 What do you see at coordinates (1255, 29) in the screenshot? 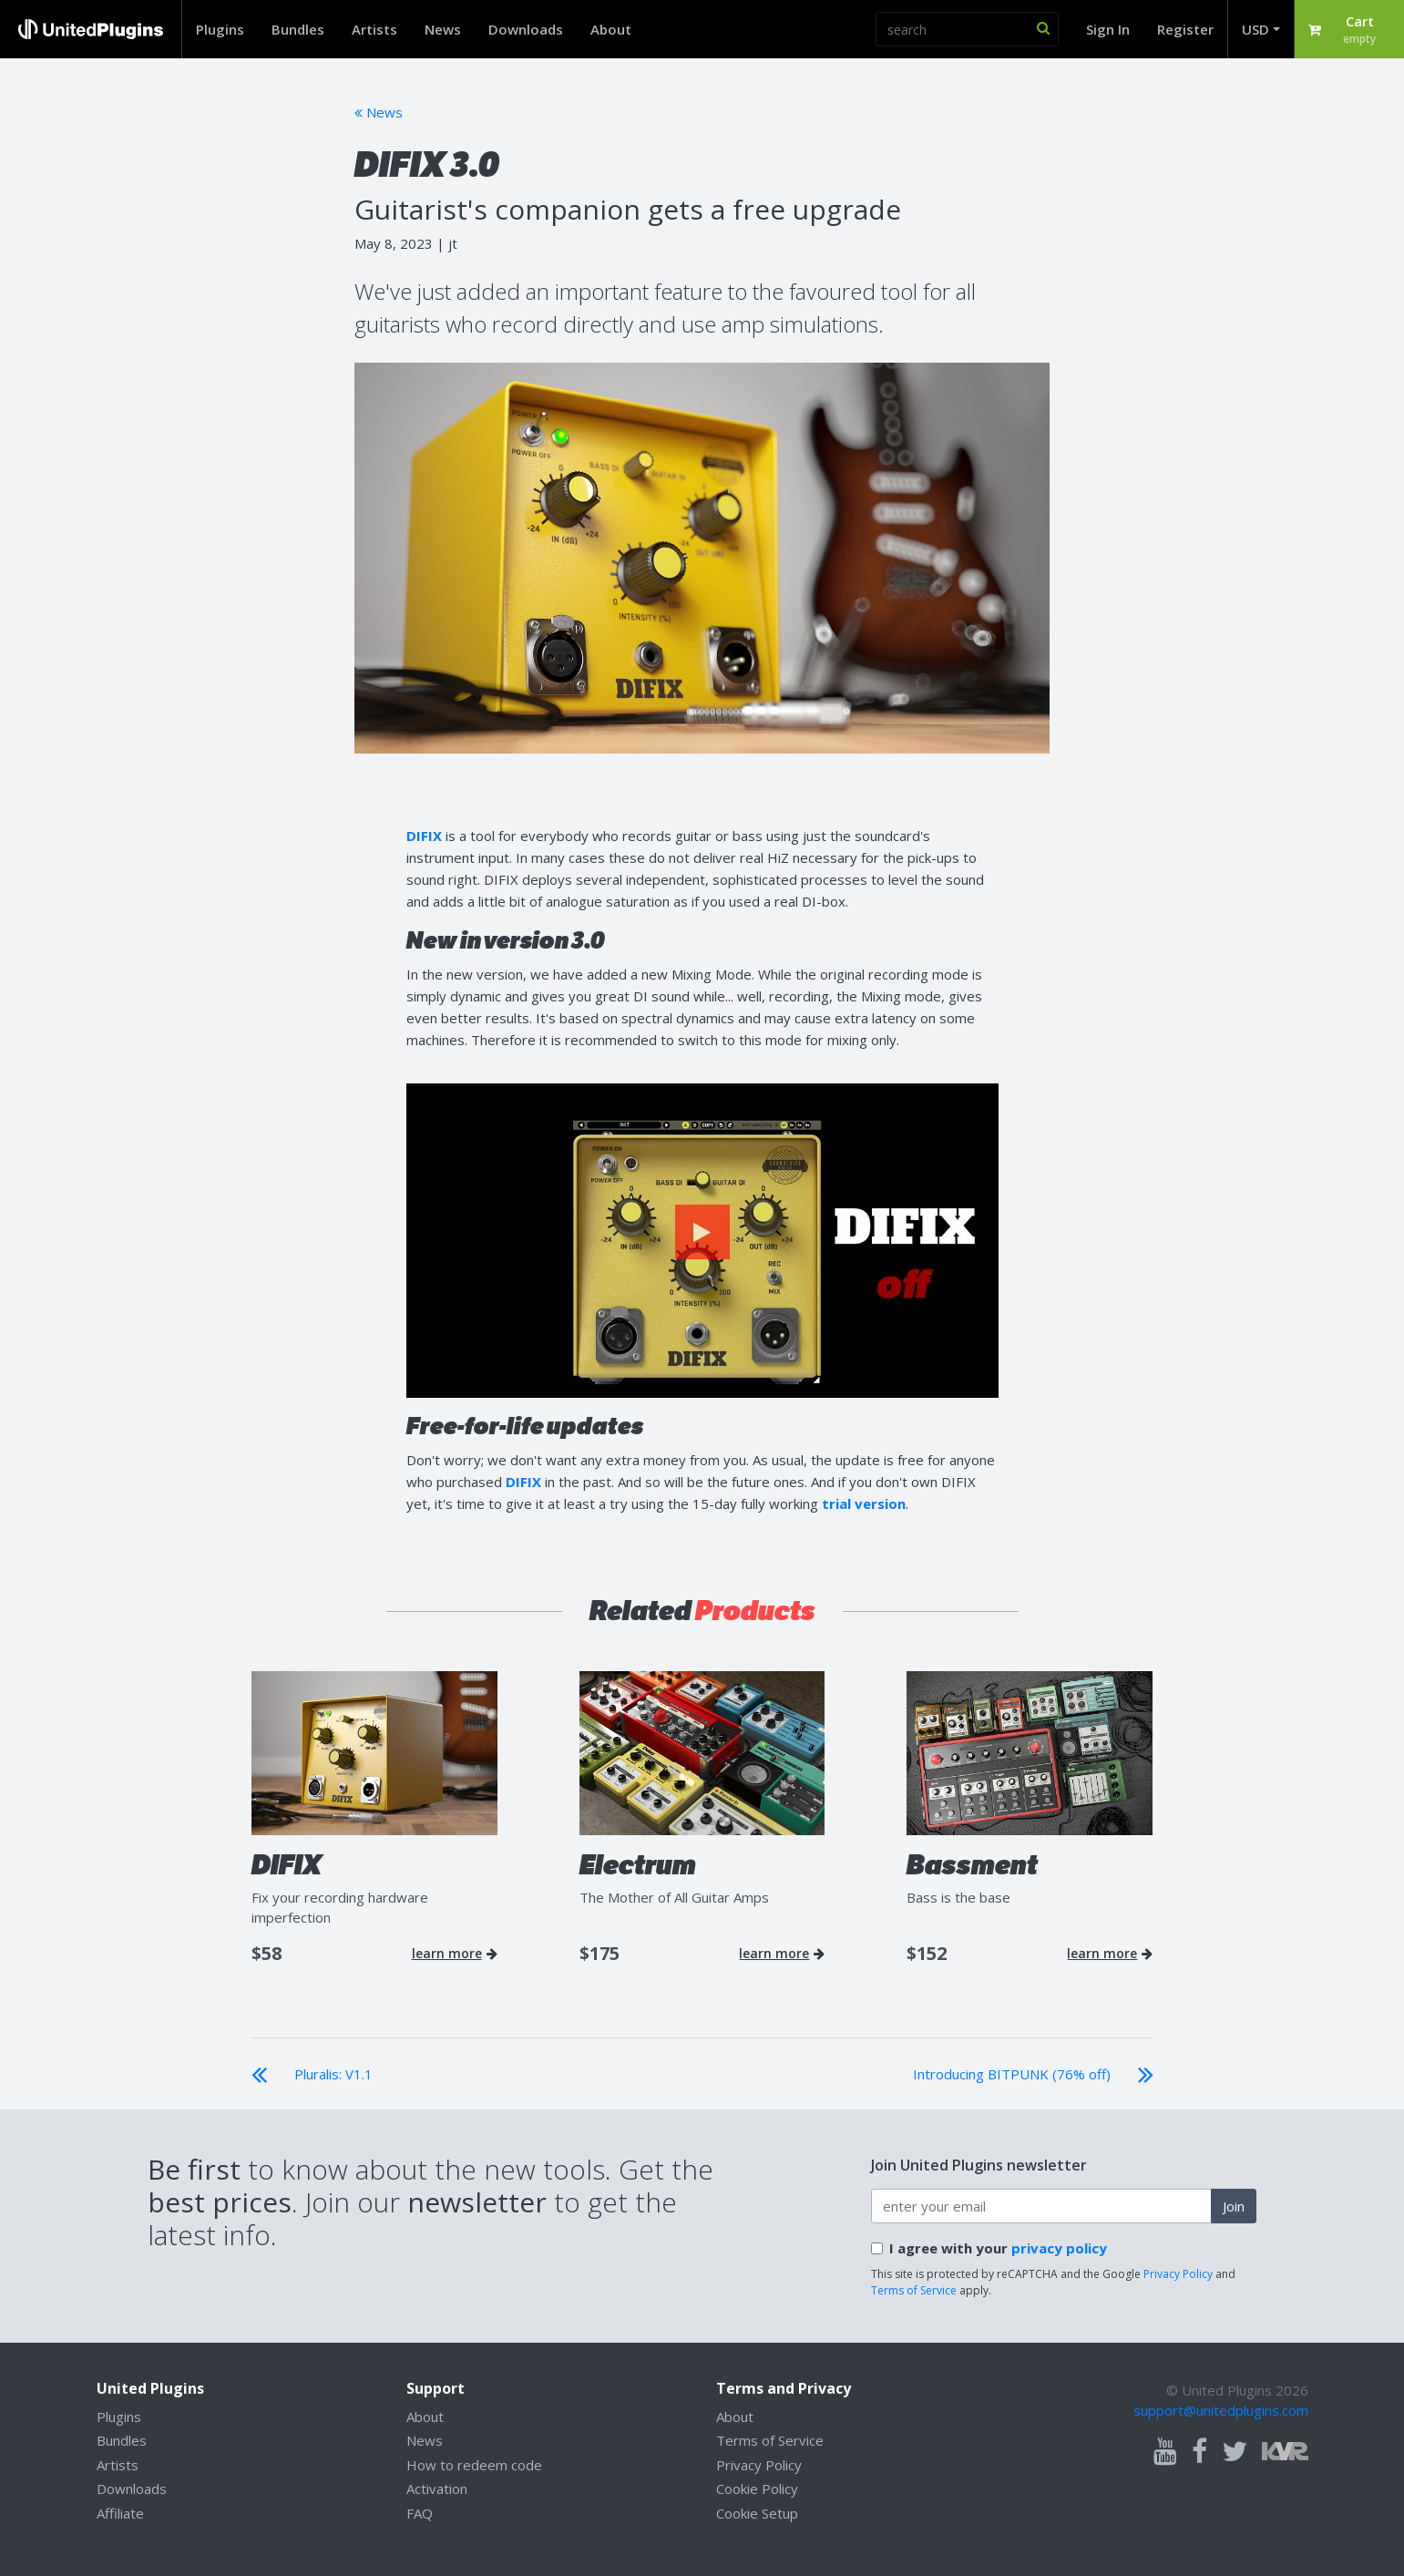
I see `USD [button]` at bounding box center [1255, 29].